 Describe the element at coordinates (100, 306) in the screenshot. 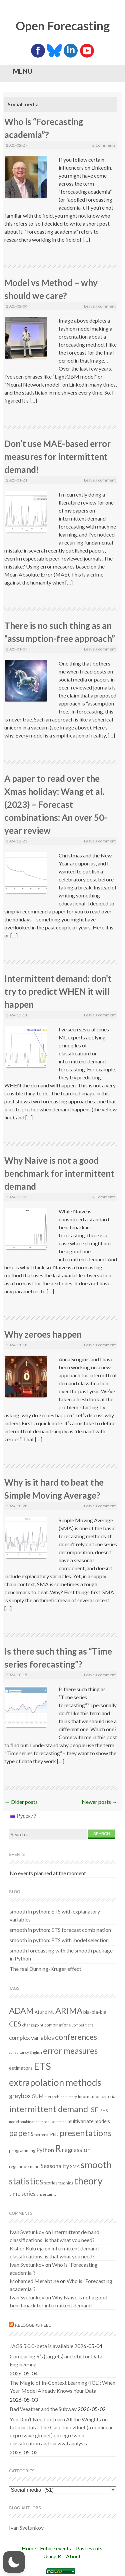

I see `Leave a comment` at that location.